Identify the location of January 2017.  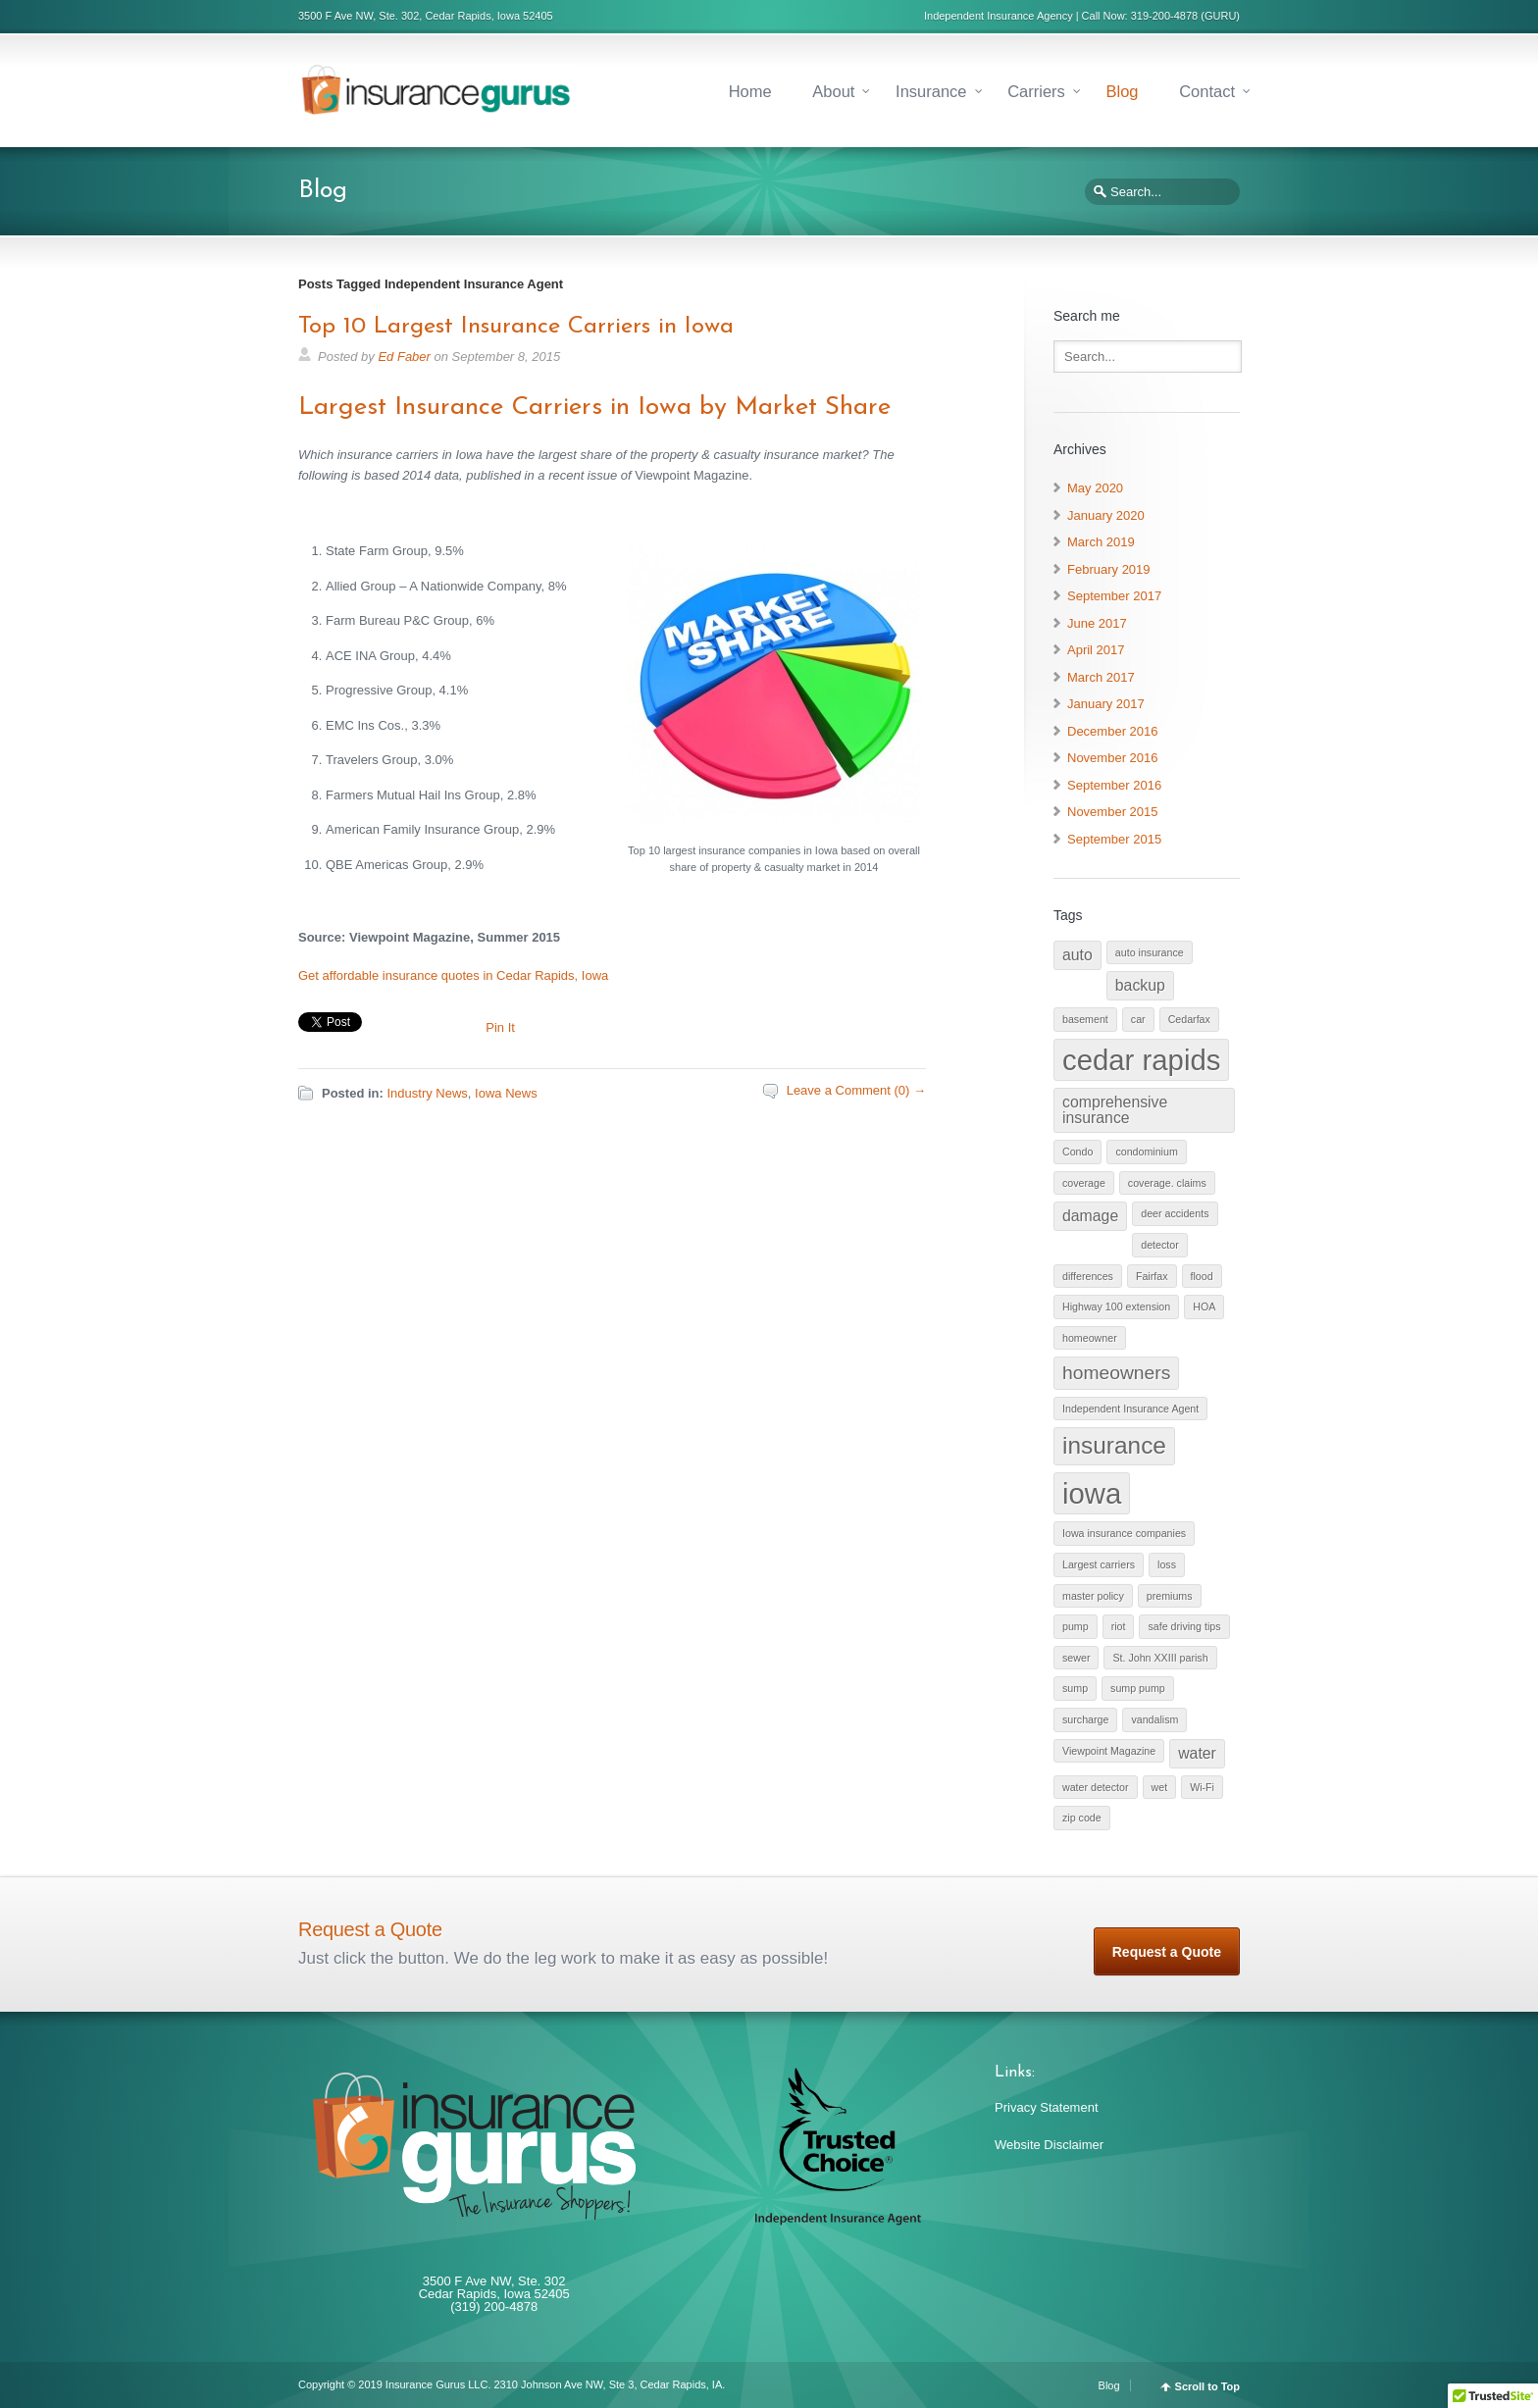
(1106, 703).